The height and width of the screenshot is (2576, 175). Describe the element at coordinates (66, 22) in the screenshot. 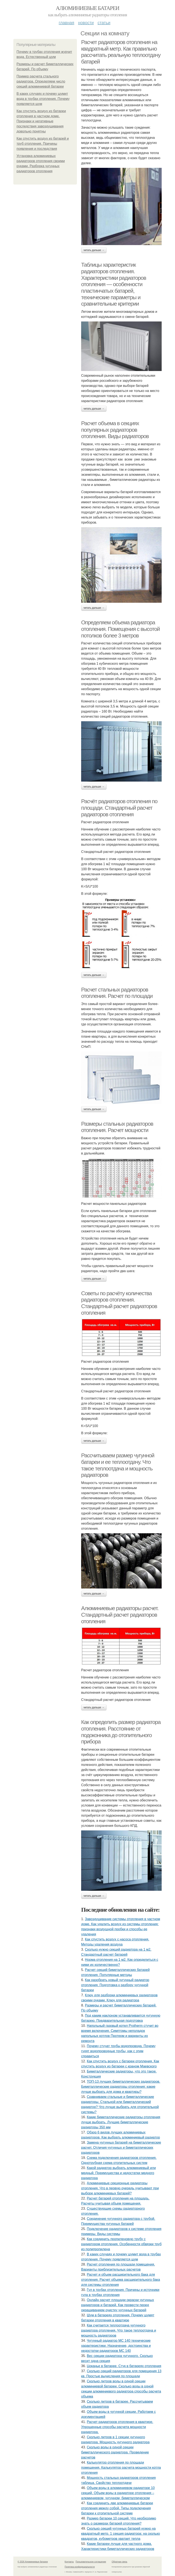

I see `Главная` at that location.